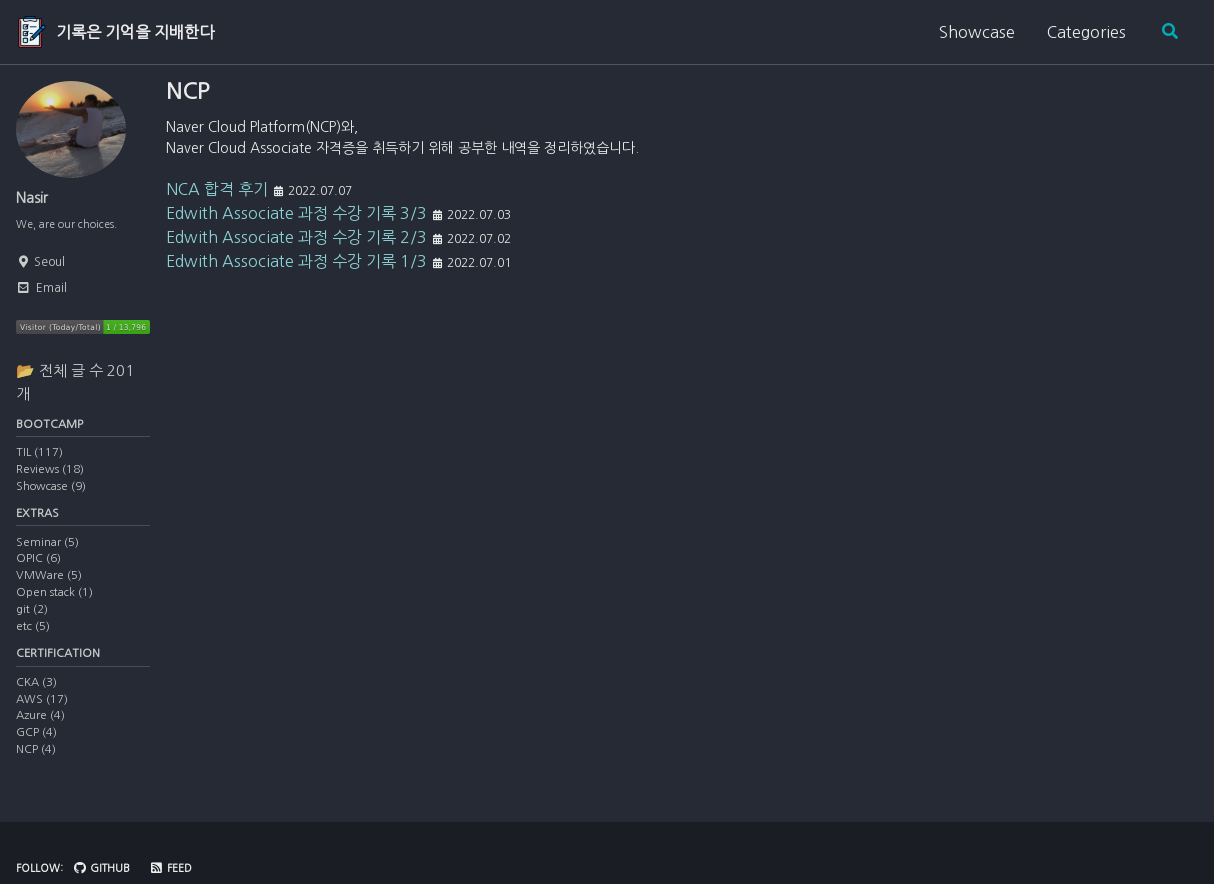 This screenshot has height=884, width=1214. I want to click on AWS (17), so click(42, 713).